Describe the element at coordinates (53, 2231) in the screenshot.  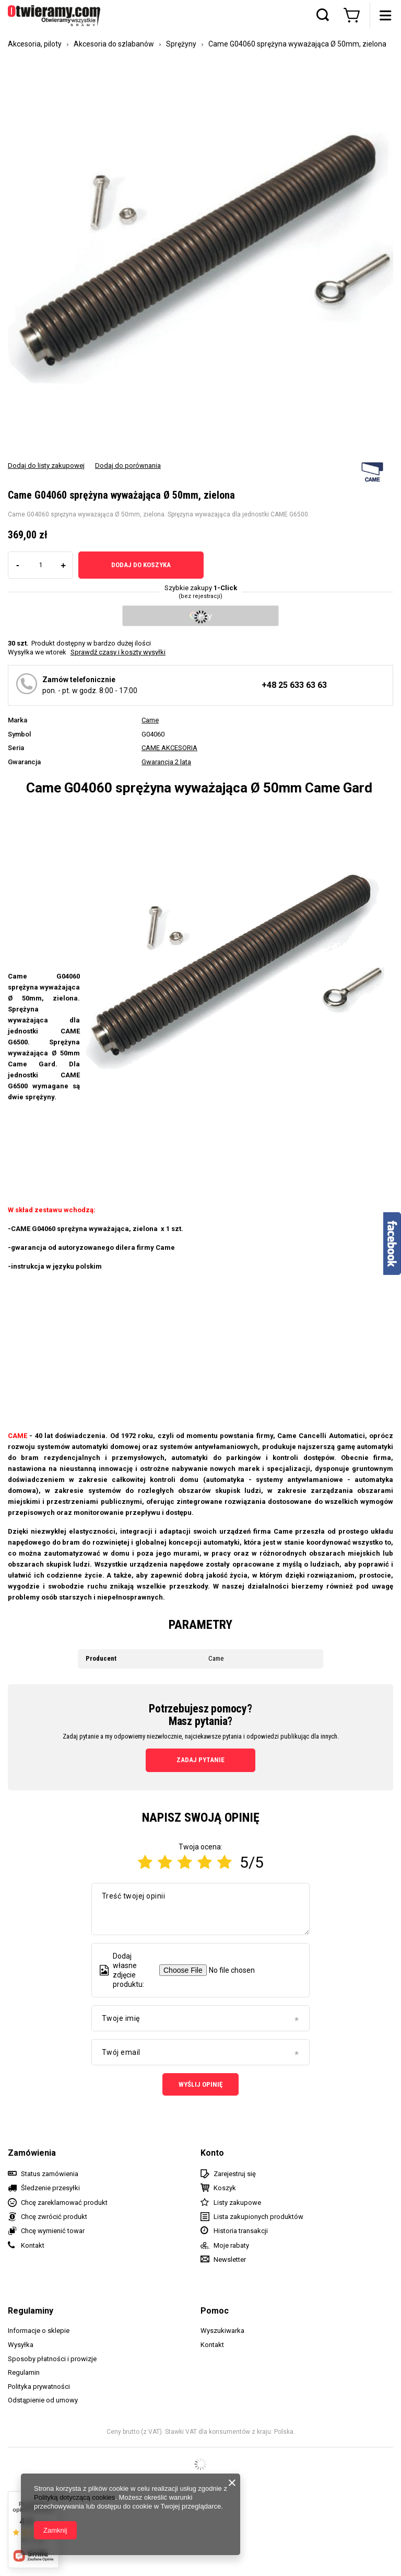
I see `Chcę wymienić towar` at that location.